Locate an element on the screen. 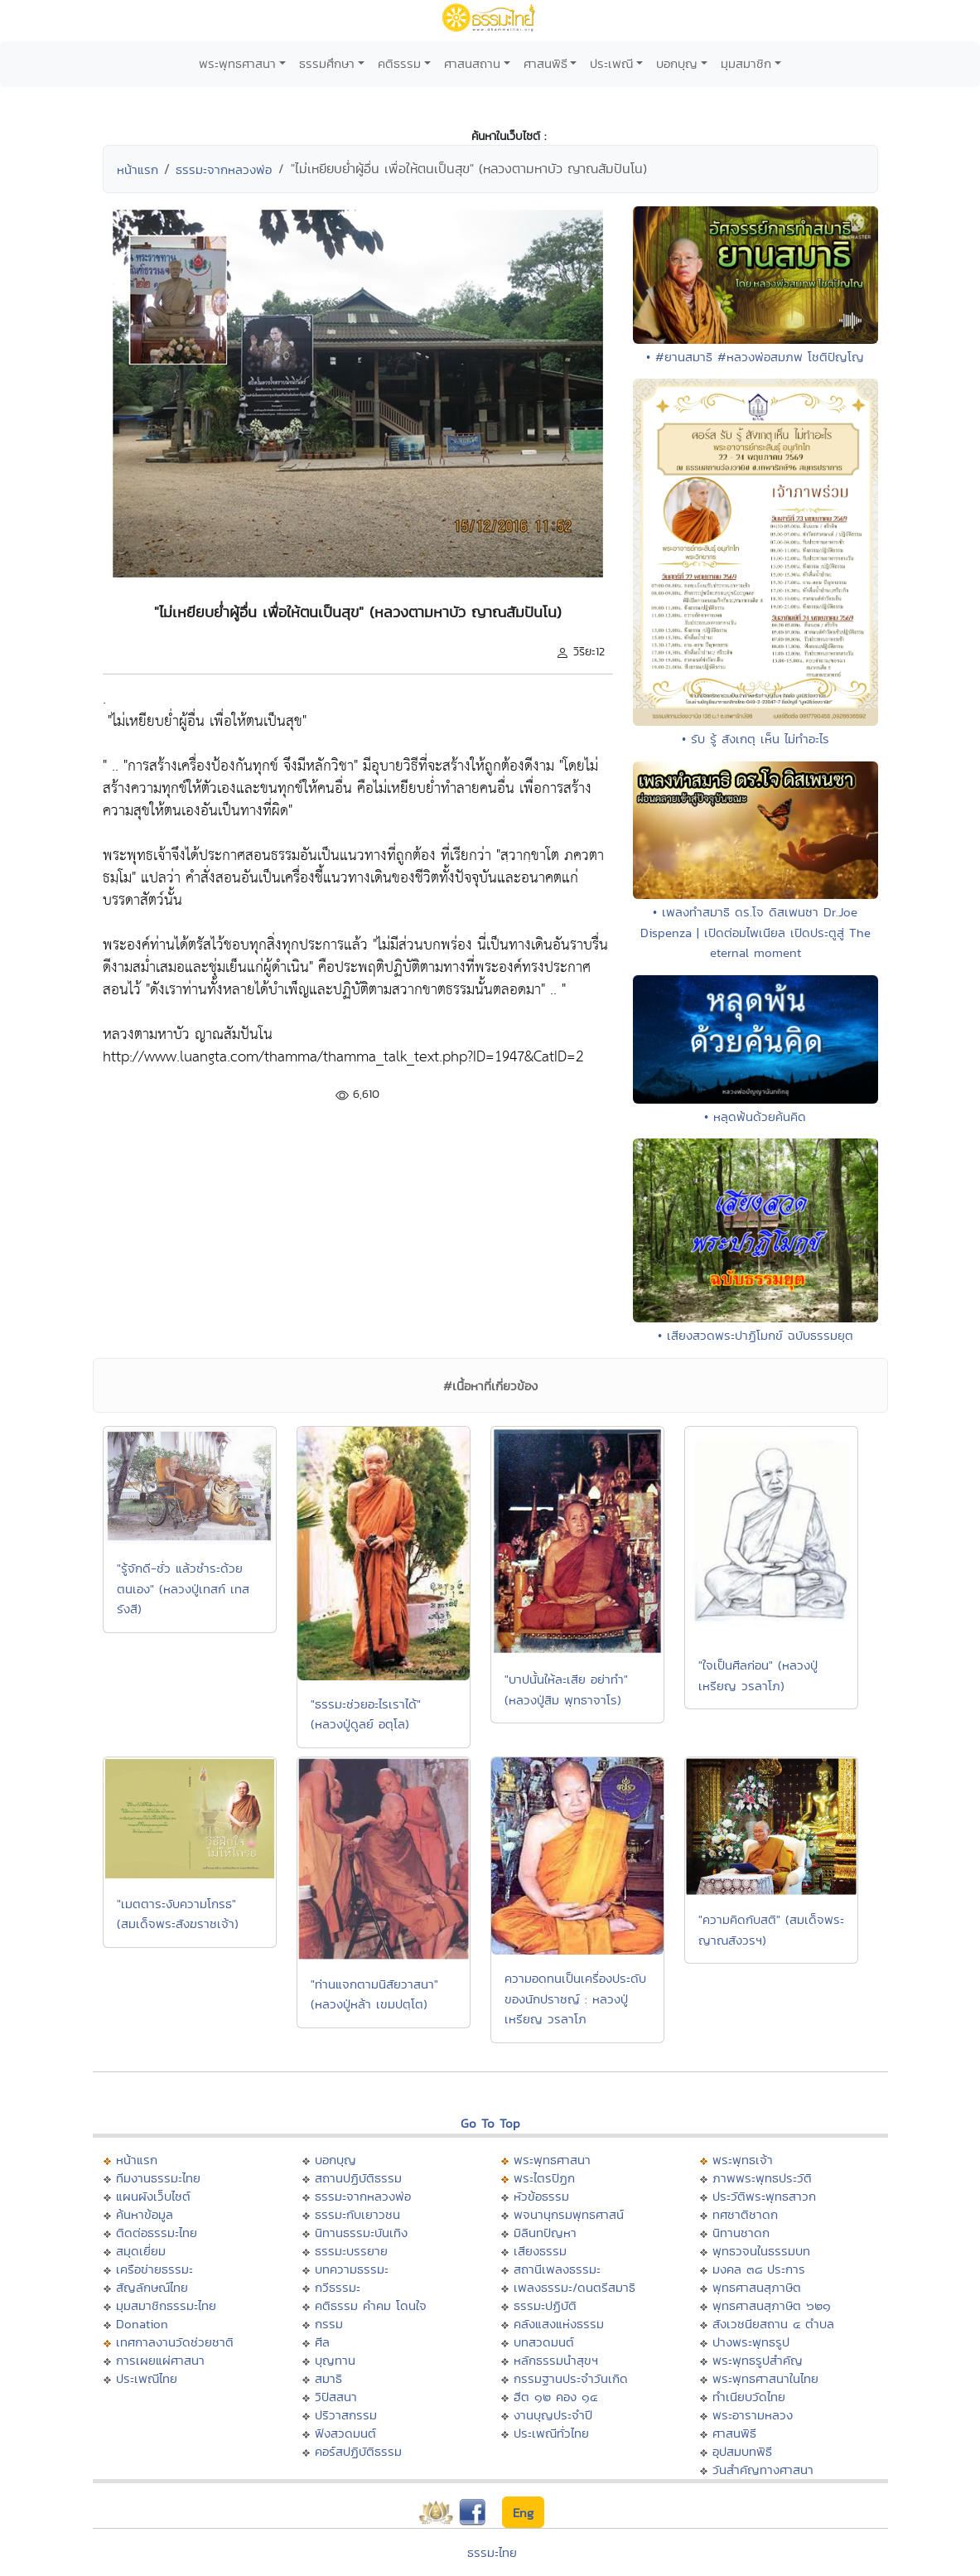 This screenshot has height=2576, width=980. เทศกาลงานวัดช่วยชาติ is located at coordinates (175, 2342).